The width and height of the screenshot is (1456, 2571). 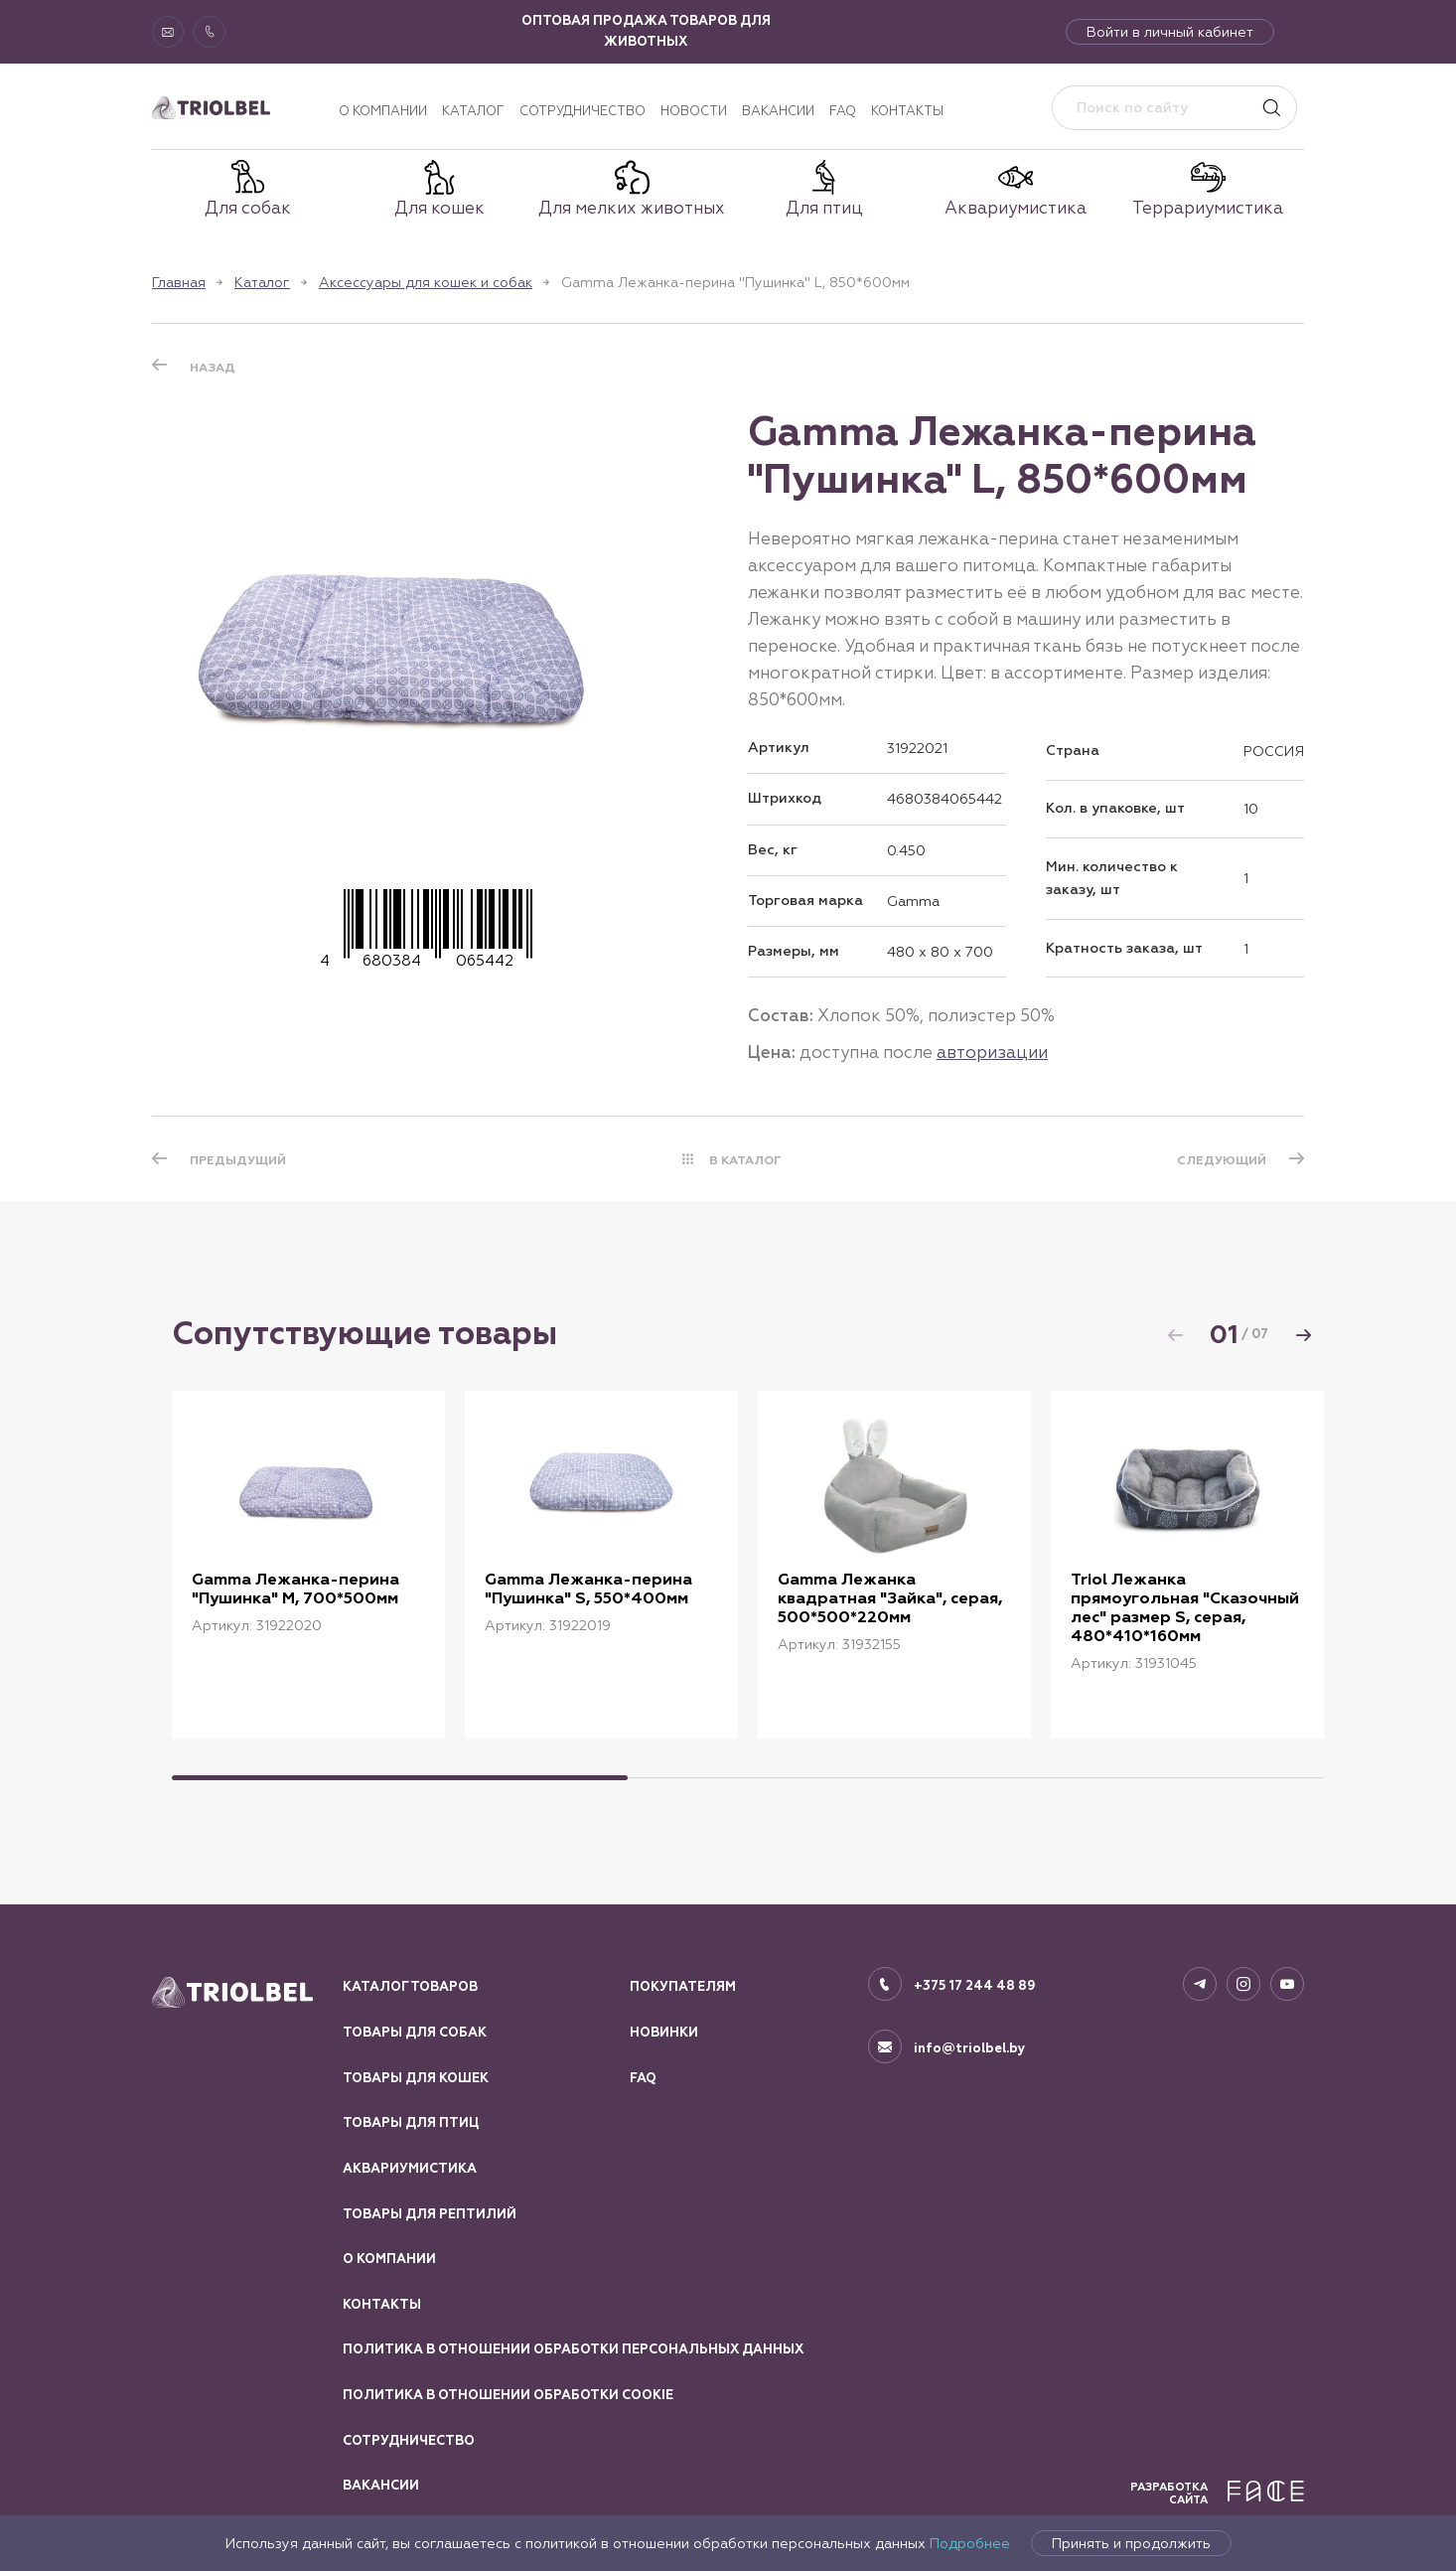 I want to click on Сотрудничество, so click(x=582, y=110).